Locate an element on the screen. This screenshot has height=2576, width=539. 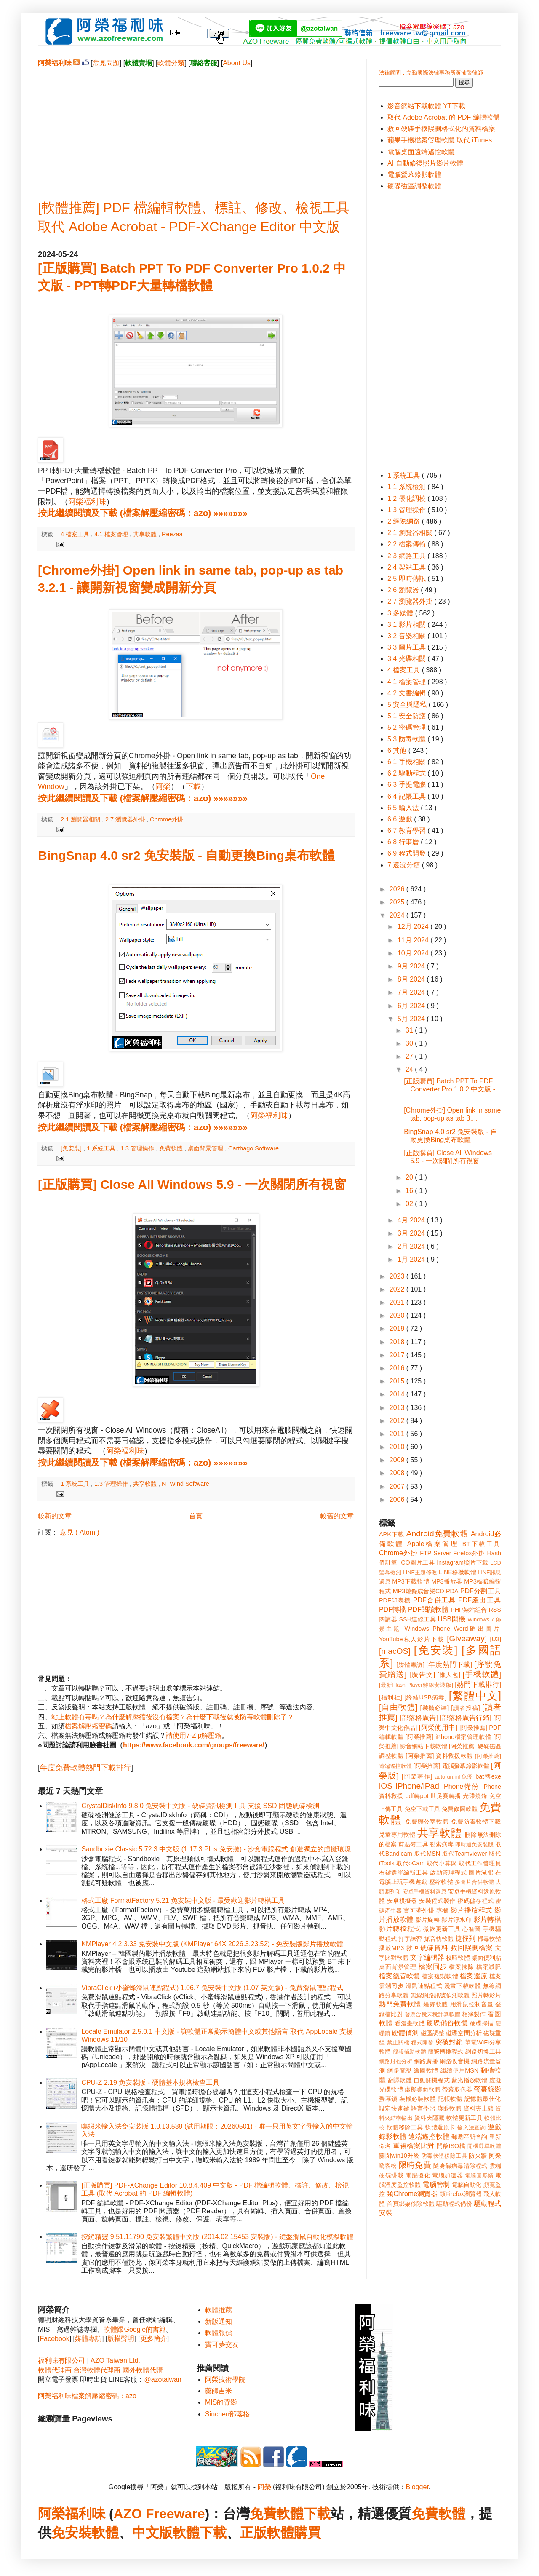
救回硬碟手機誤刪格式化的資料檔案 is located at coordinates (441, 128).